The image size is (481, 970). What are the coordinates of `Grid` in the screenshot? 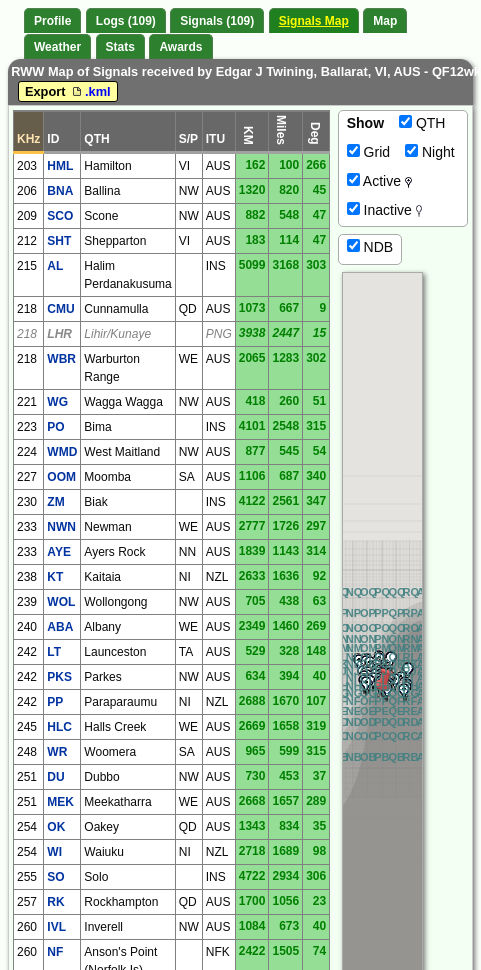 It's located at (368, 152).